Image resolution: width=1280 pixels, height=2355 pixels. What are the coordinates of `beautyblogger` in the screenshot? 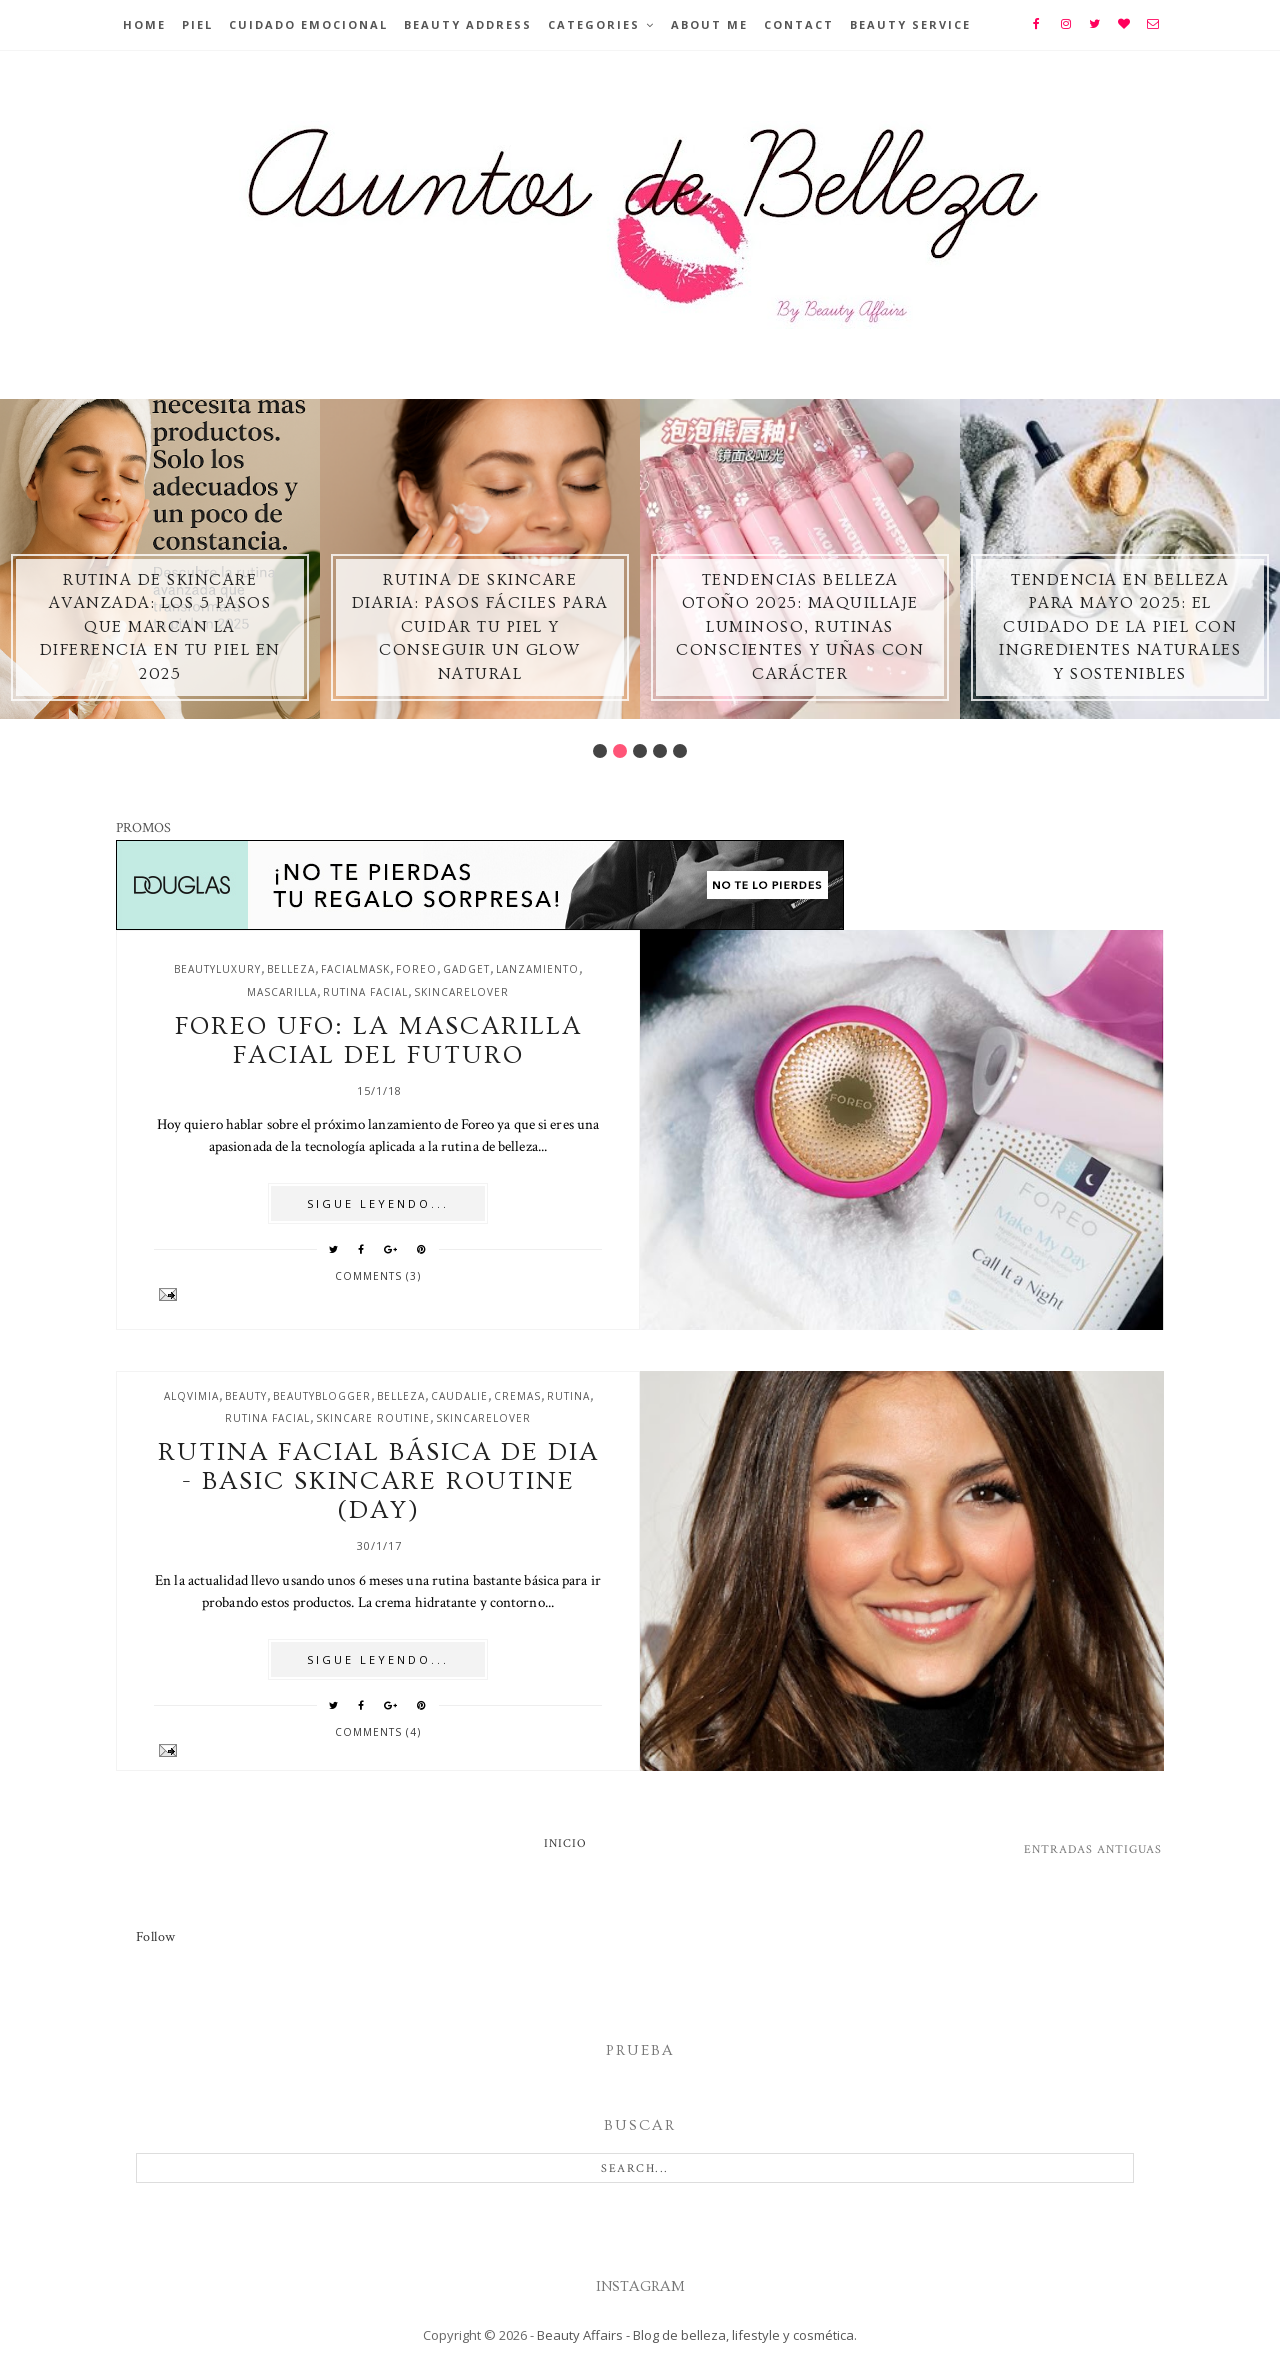 It's located at (322, 1396).